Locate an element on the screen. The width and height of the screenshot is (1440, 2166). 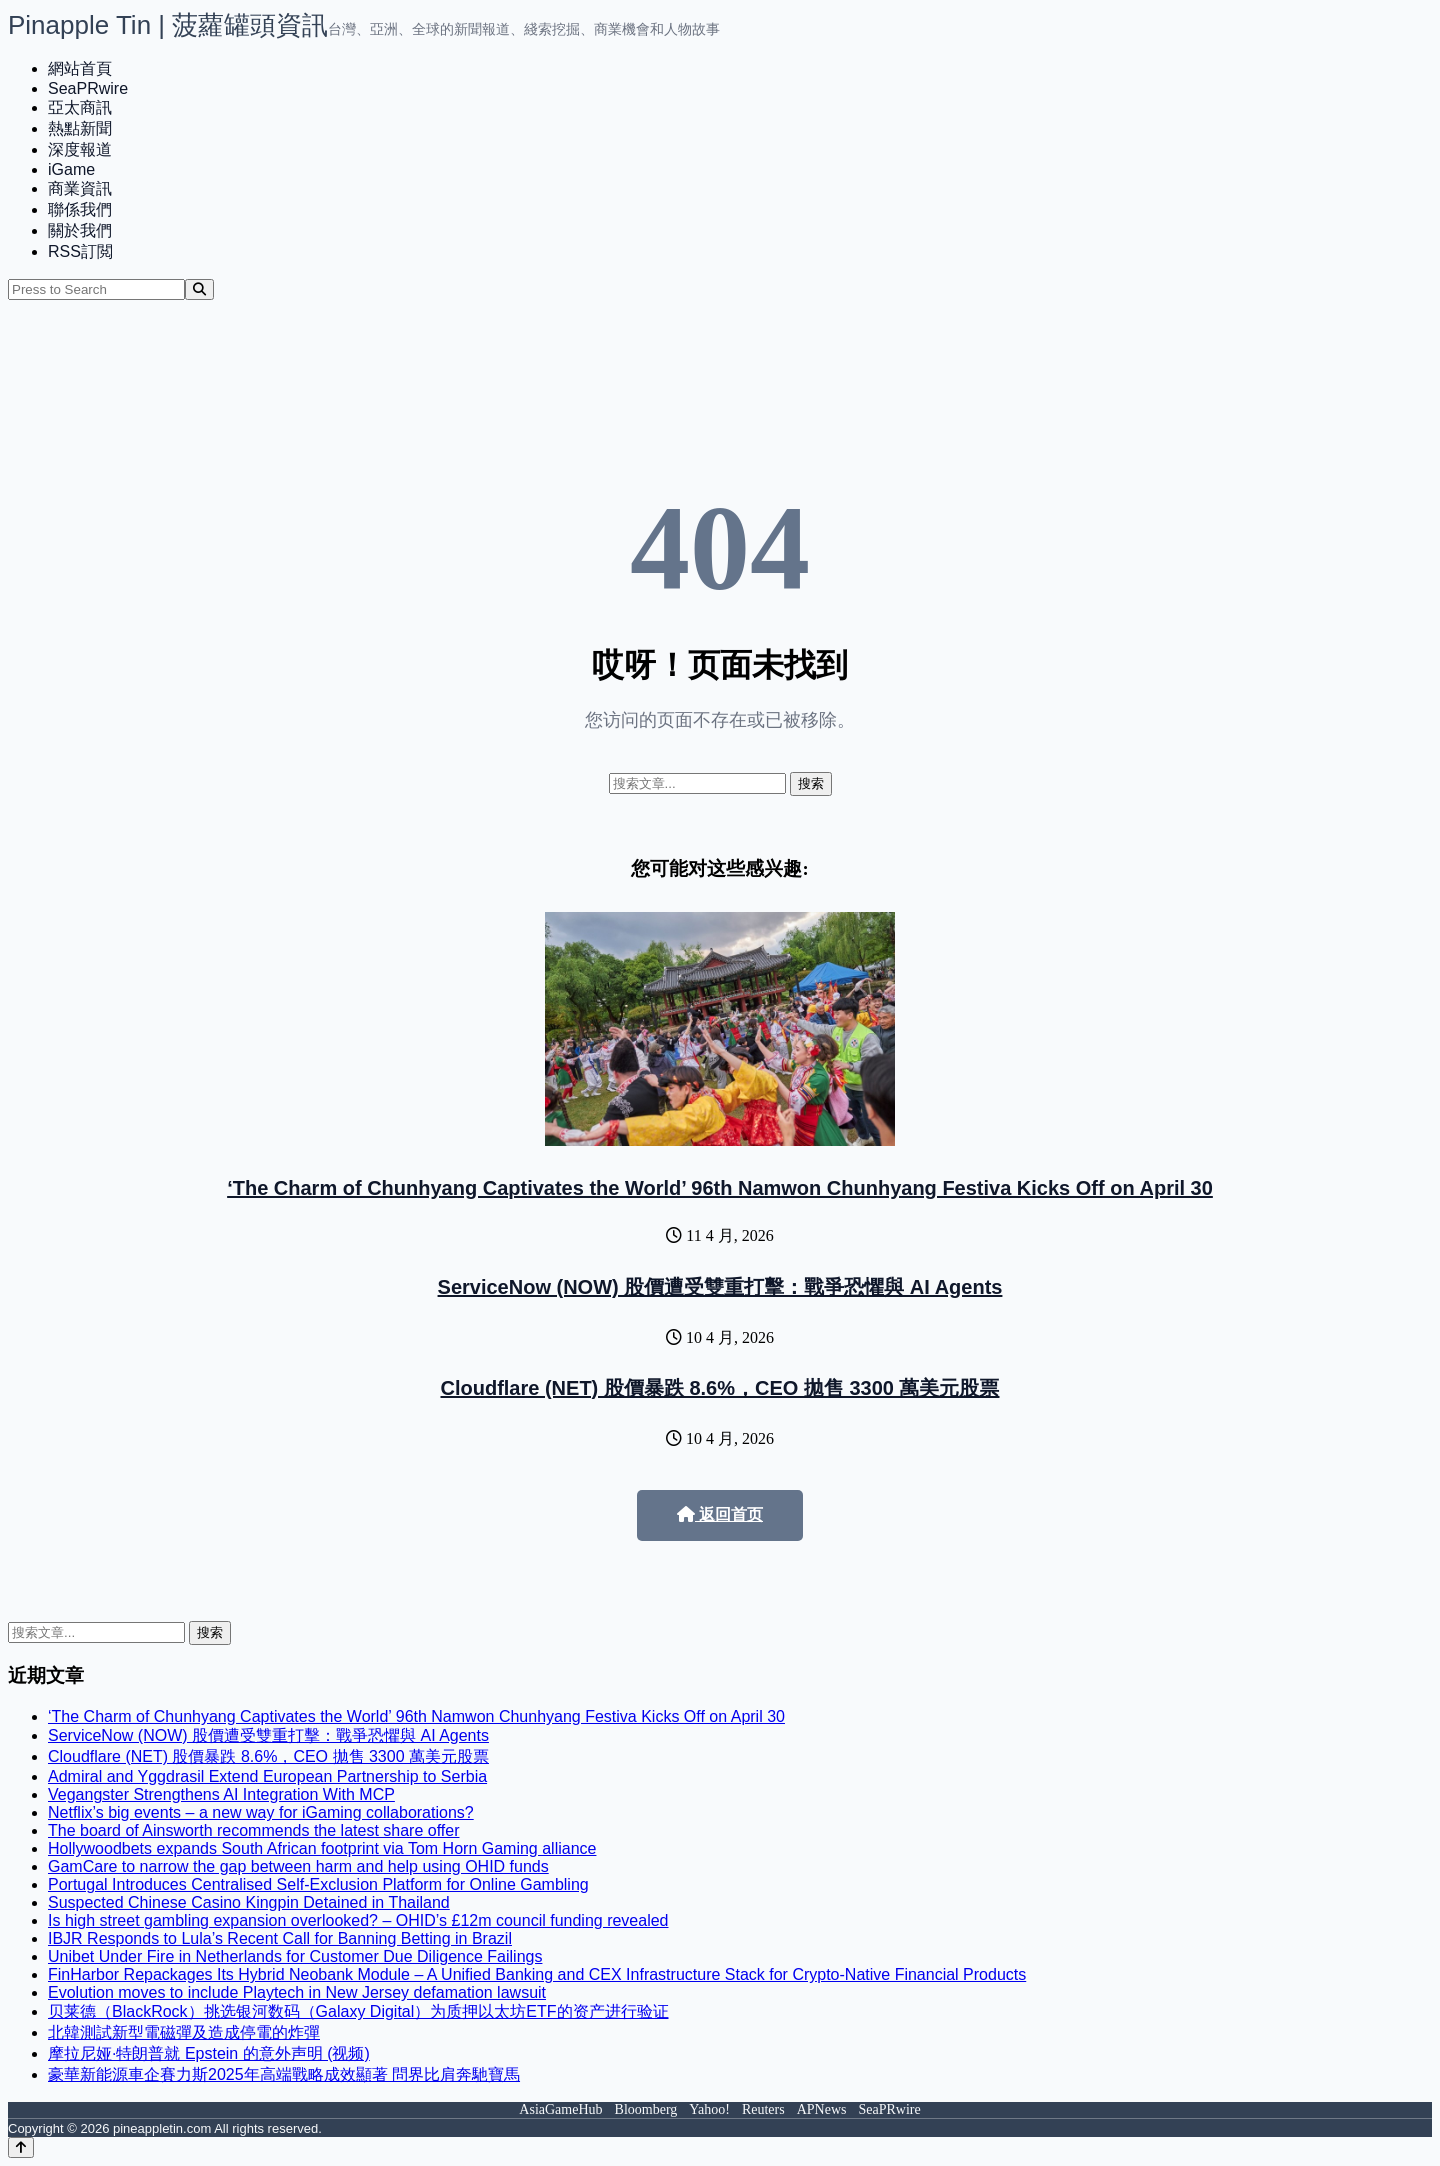
豪華新能源車企賽力斯2025年高端戰略成效顯著 問界比肩奔馳寶馬 is located at coordinates (284, 2074).